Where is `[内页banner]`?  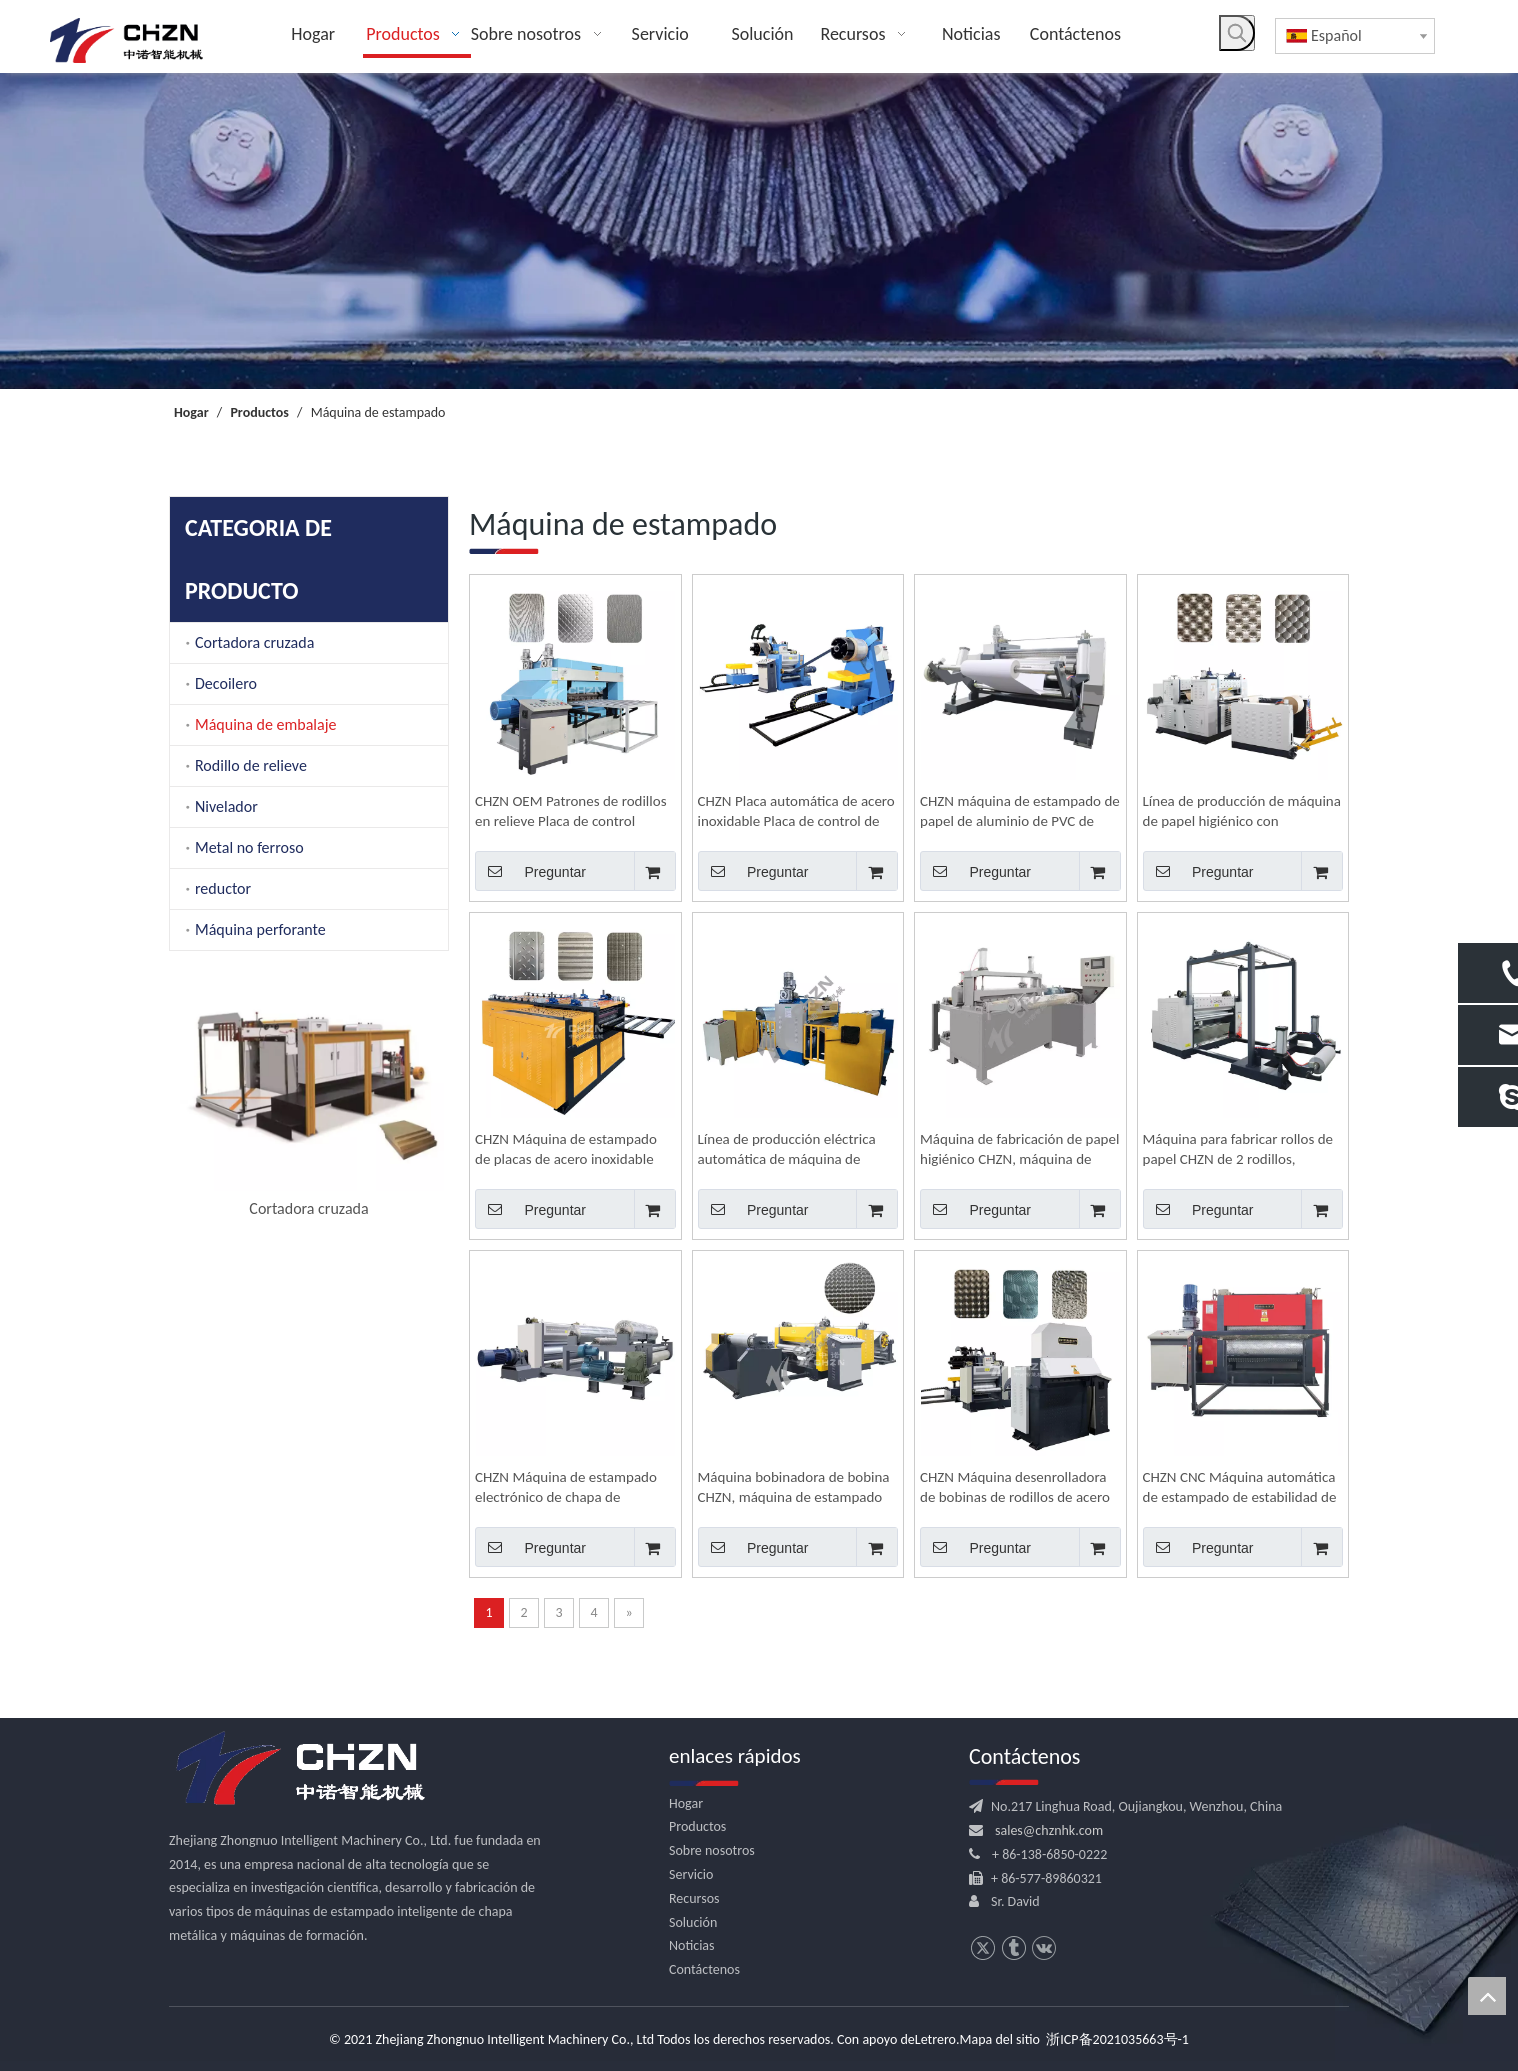
[内页banner] is located at coordinates (759, 231).